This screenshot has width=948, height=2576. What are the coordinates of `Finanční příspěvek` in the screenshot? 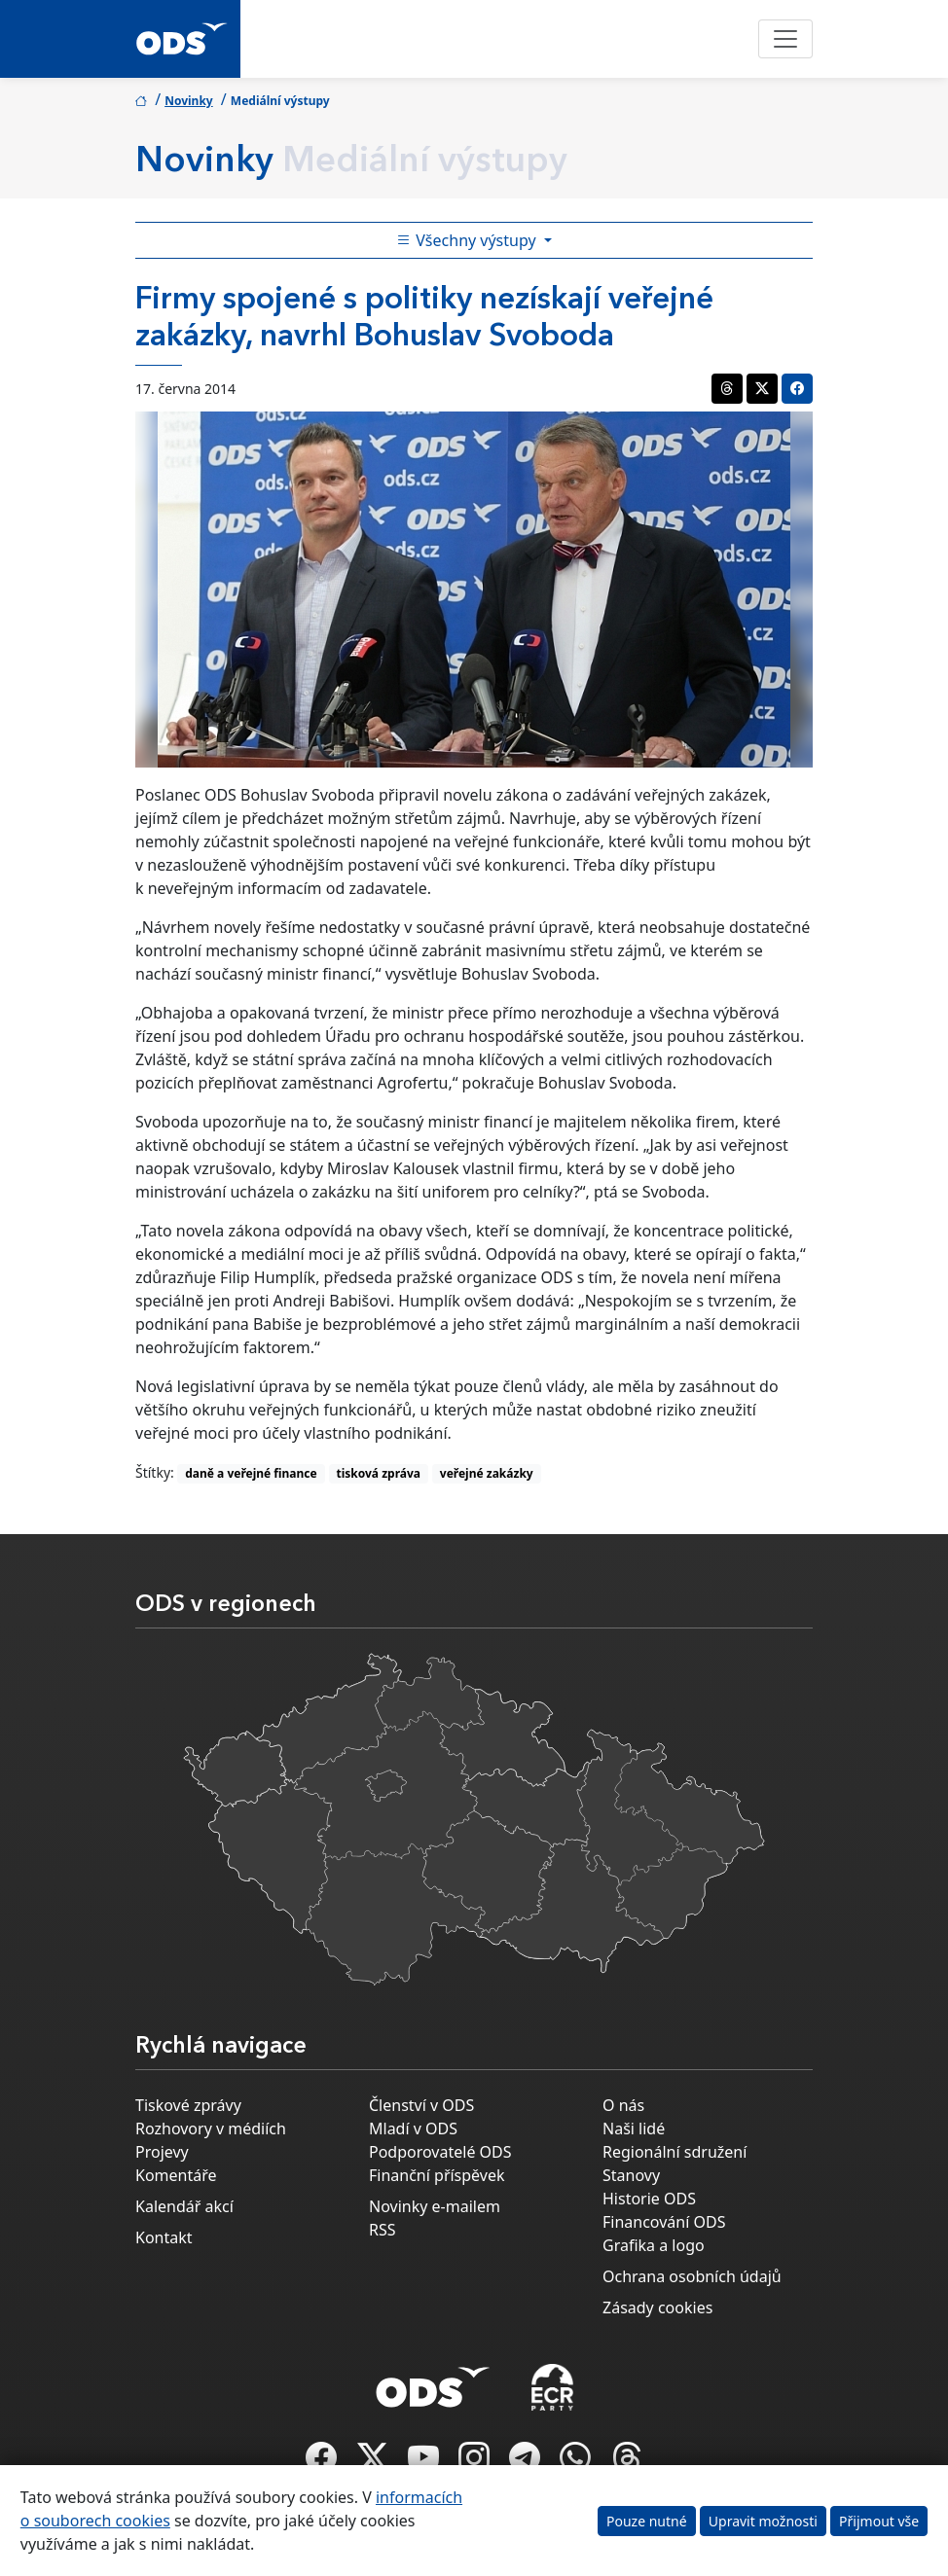 It's located at (437, 2175).